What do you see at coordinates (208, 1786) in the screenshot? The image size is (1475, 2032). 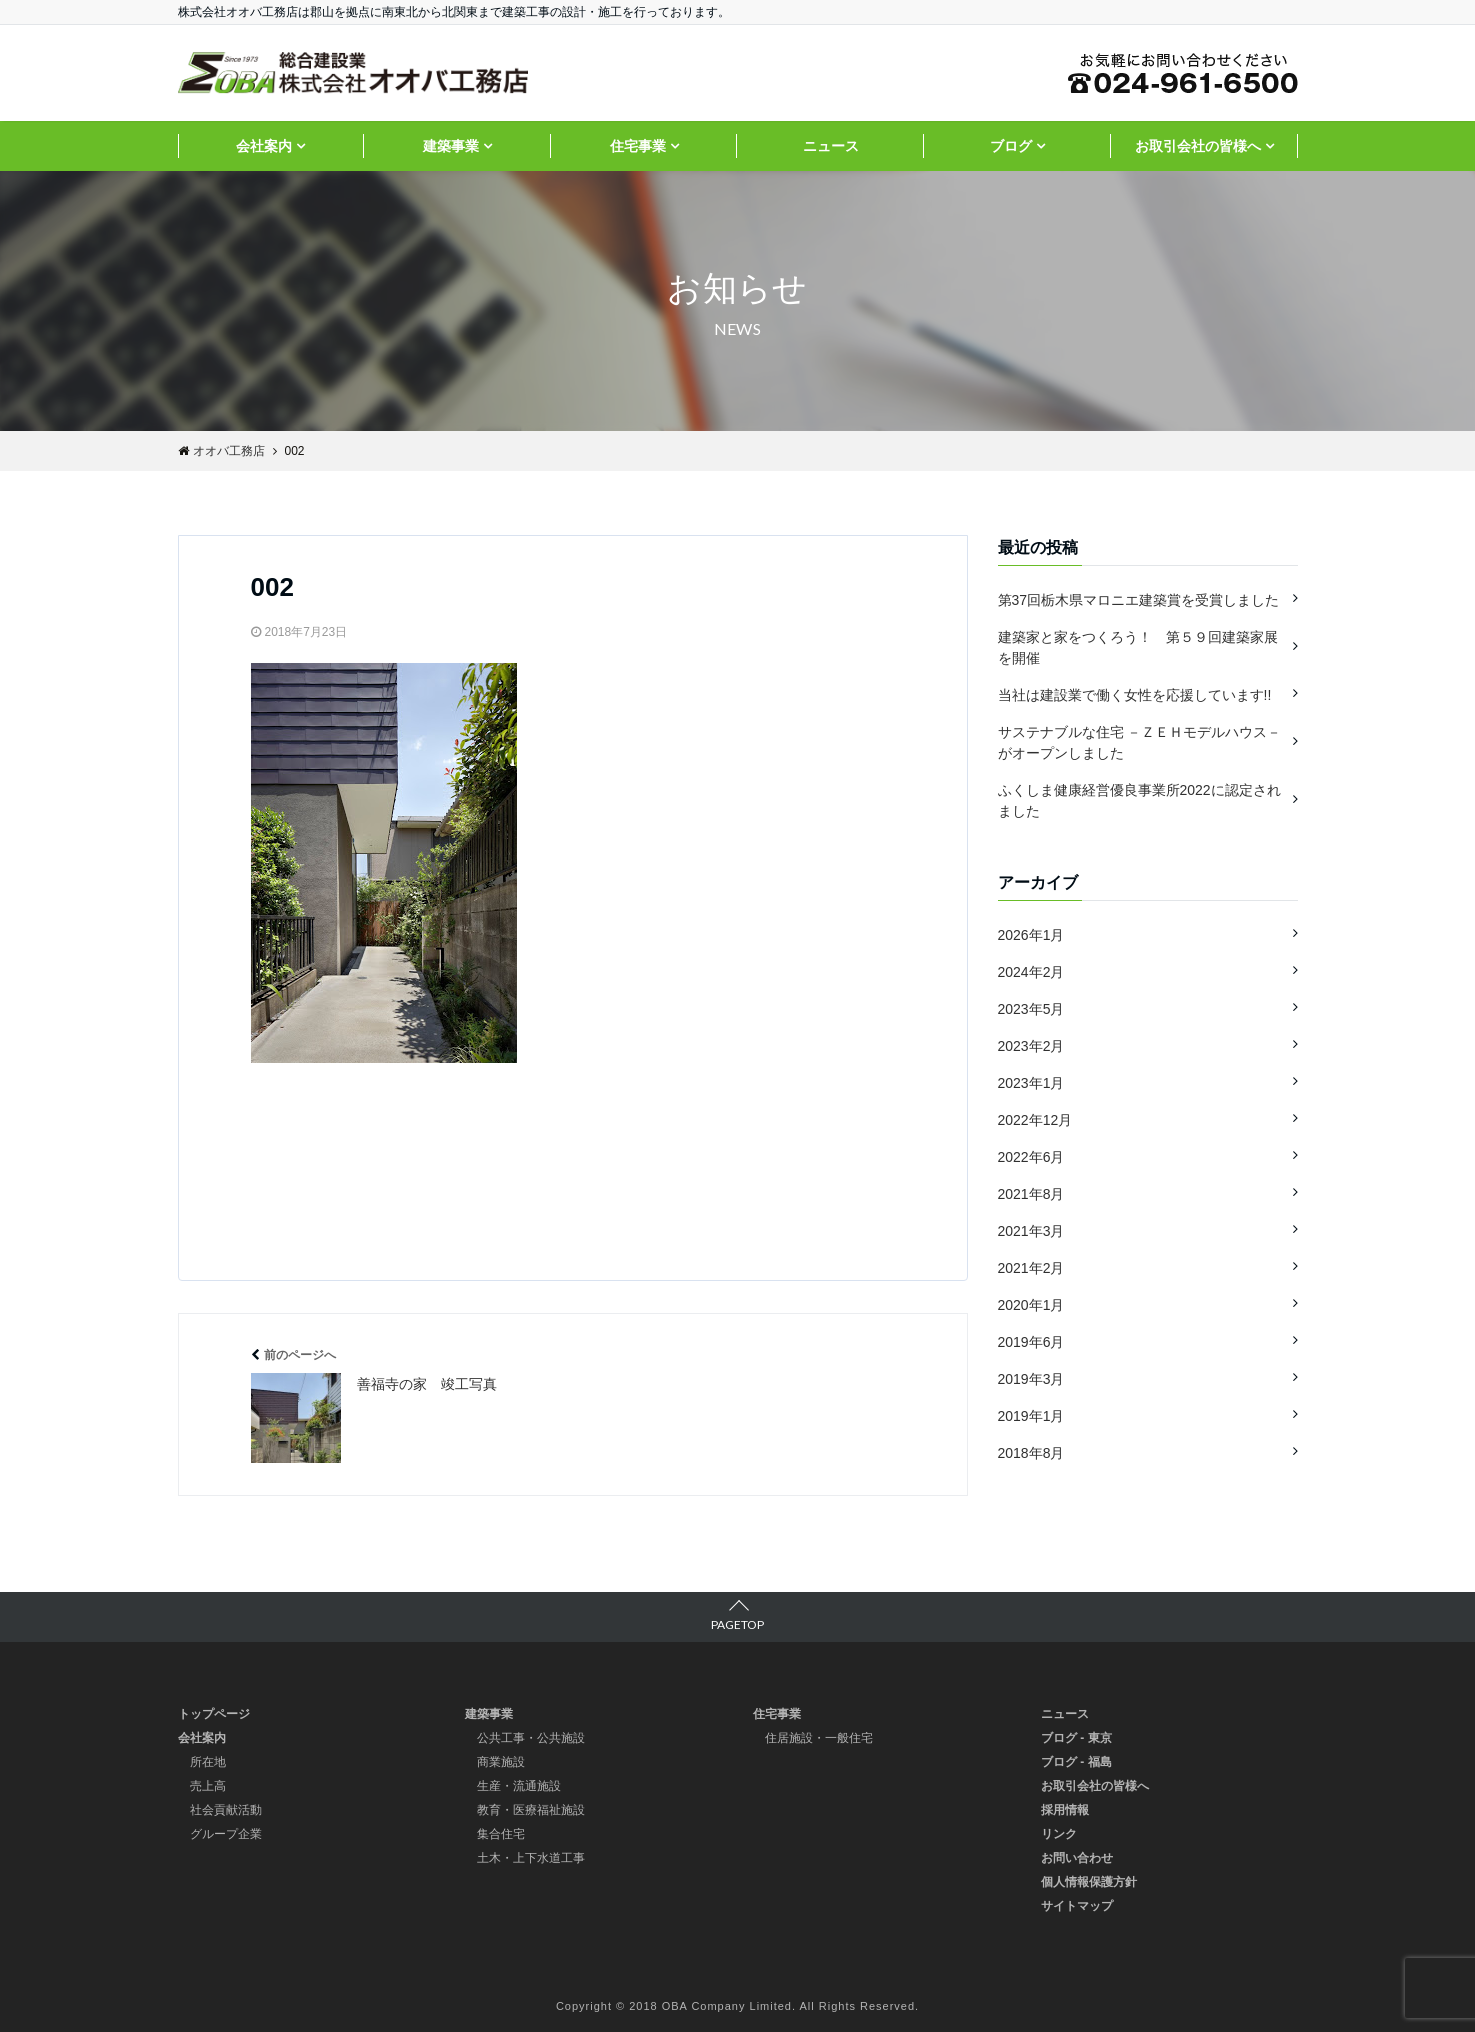 I see `売上高` at bounding box center [208, 1786].